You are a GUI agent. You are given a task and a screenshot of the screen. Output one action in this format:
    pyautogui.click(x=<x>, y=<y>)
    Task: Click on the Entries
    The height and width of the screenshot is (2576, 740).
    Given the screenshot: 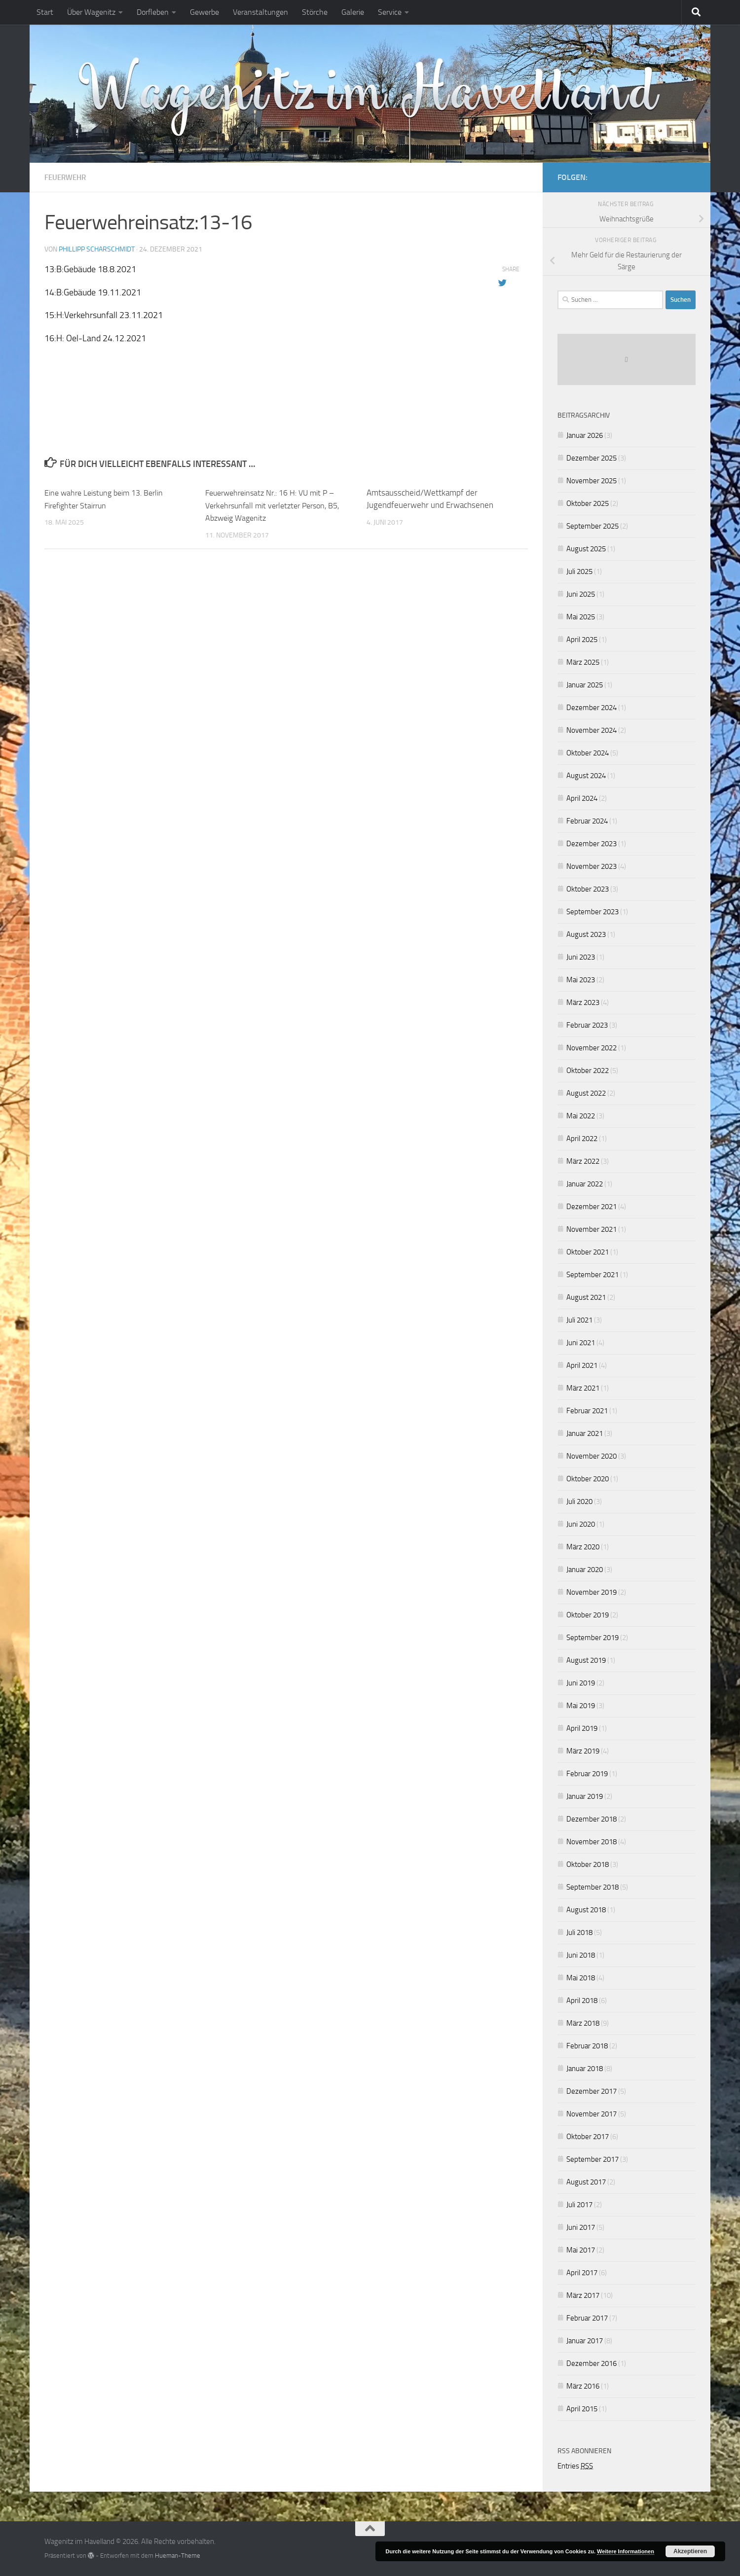 What is the action you would take?
    pyautogui.click(x=575, y=2466)
    